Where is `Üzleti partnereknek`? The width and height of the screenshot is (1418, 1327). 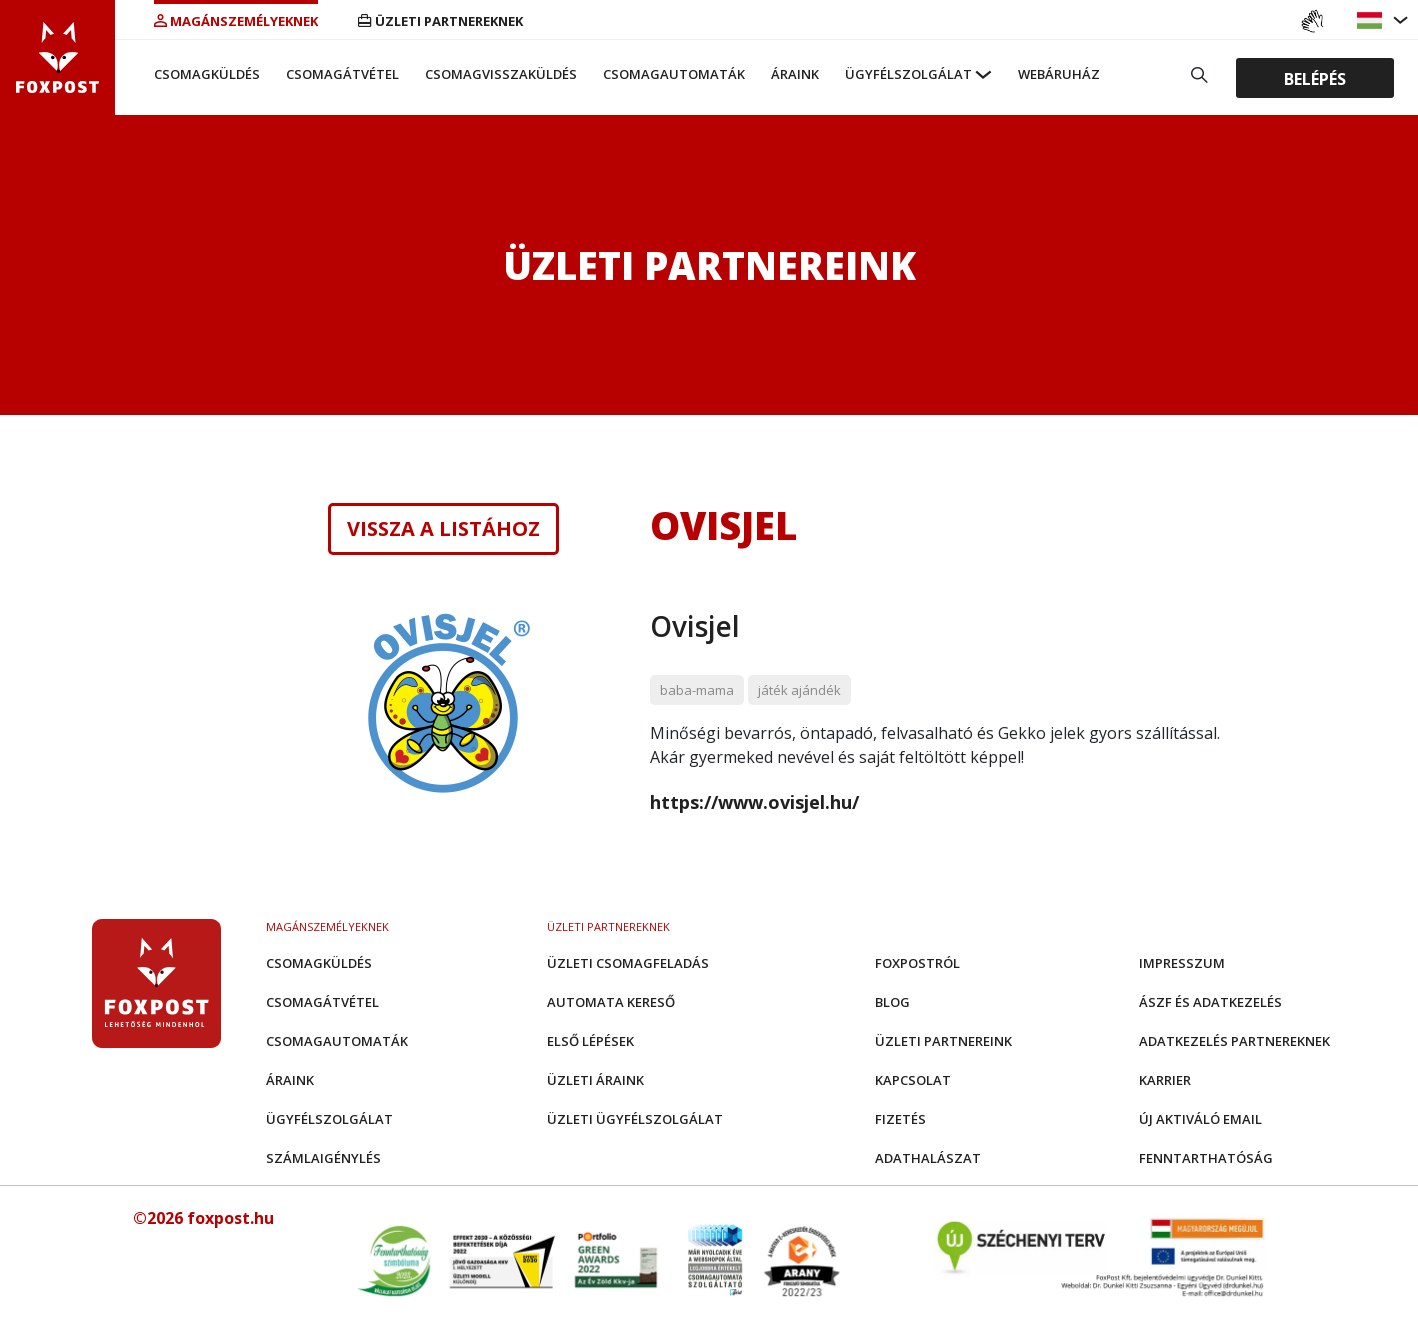 Üzleti partnereknek is located at coordinates (440, 21).